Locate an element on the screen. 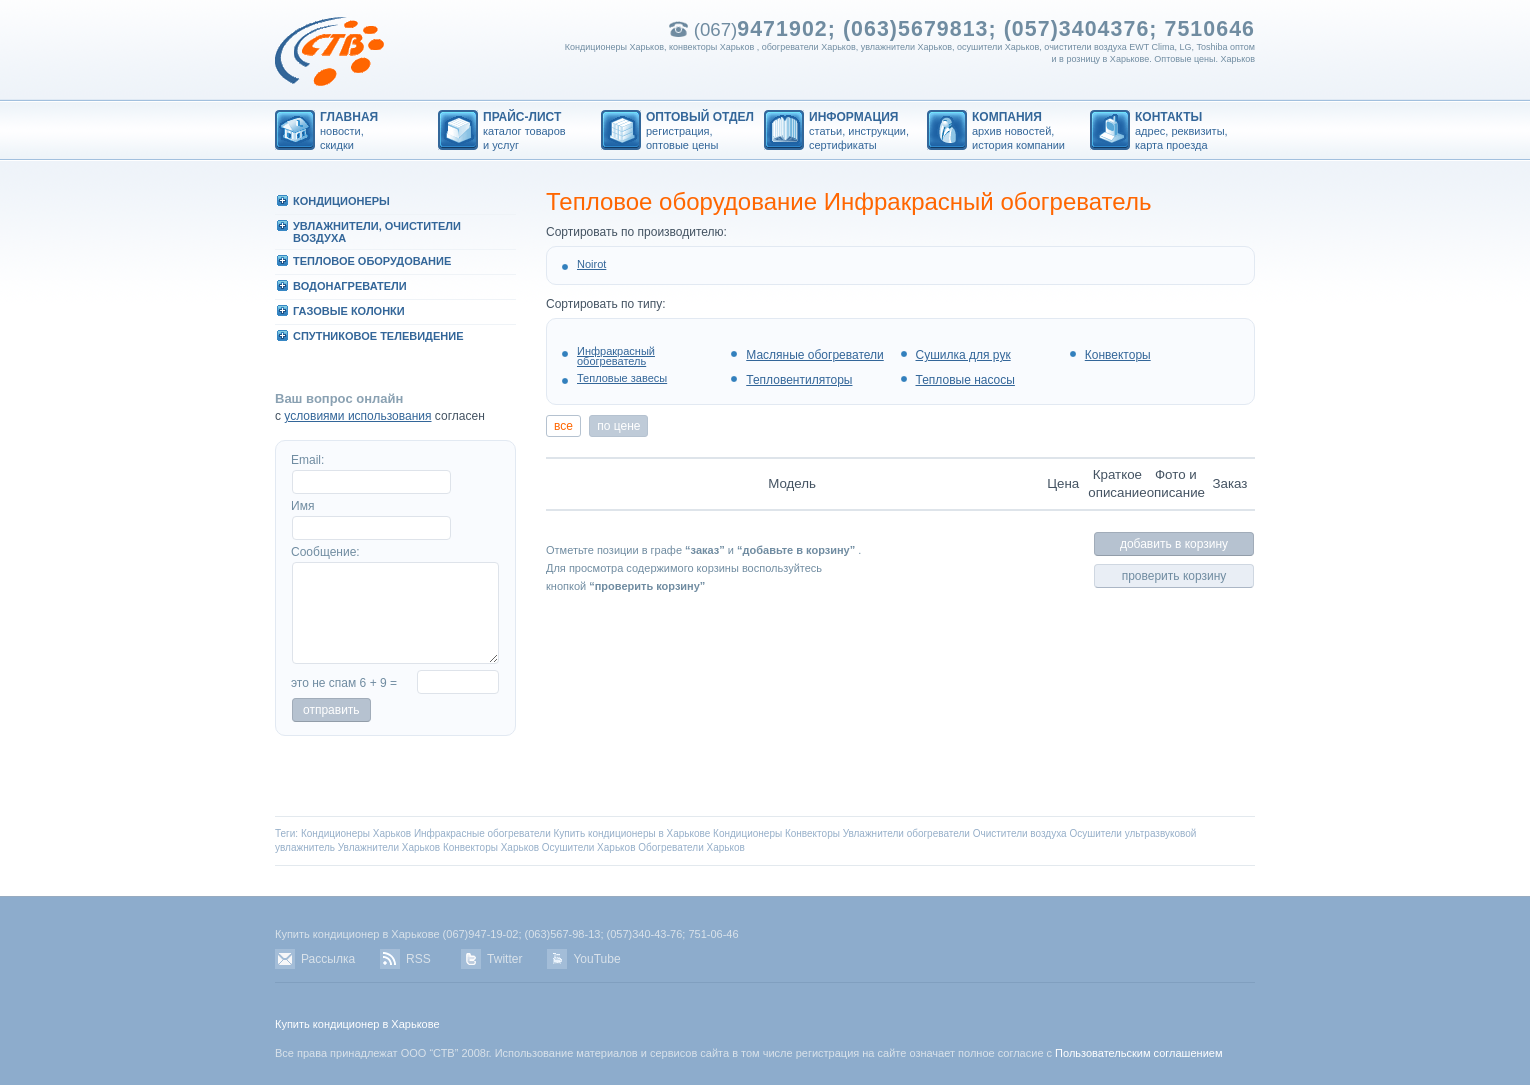 The width and height of the screenshot is (1530, 1085). Noirot is located at coordinates (591, 264).